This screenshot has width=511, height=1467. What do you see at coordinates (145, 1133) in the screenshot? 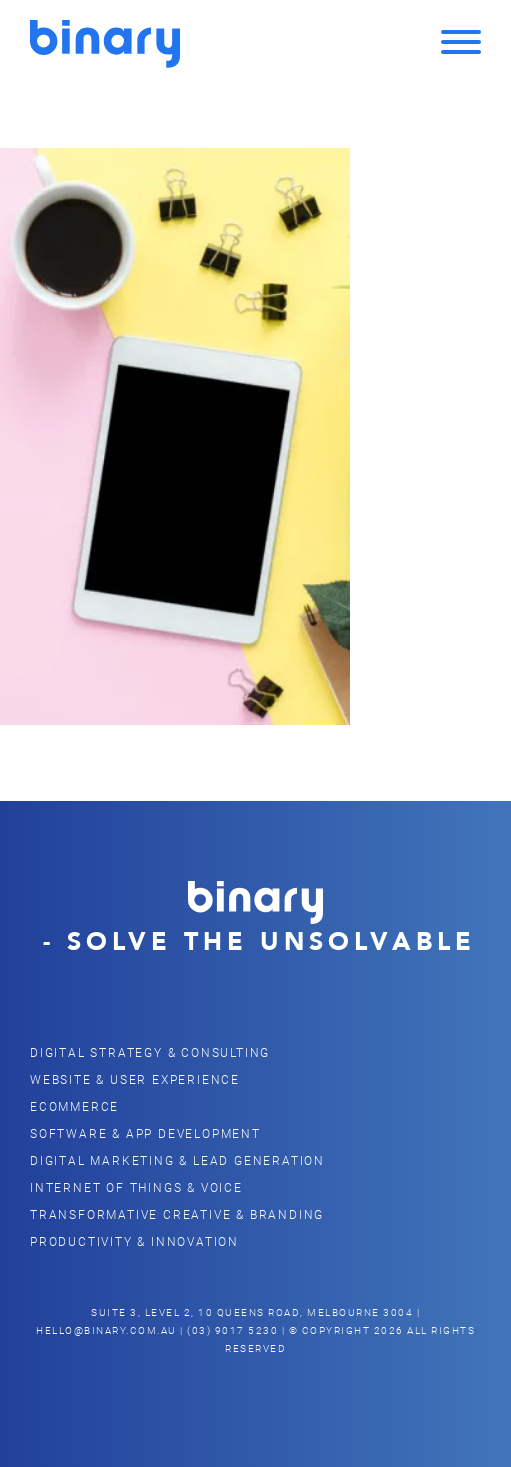
I see `Software & App Development` at bounding box center [145, 1133].